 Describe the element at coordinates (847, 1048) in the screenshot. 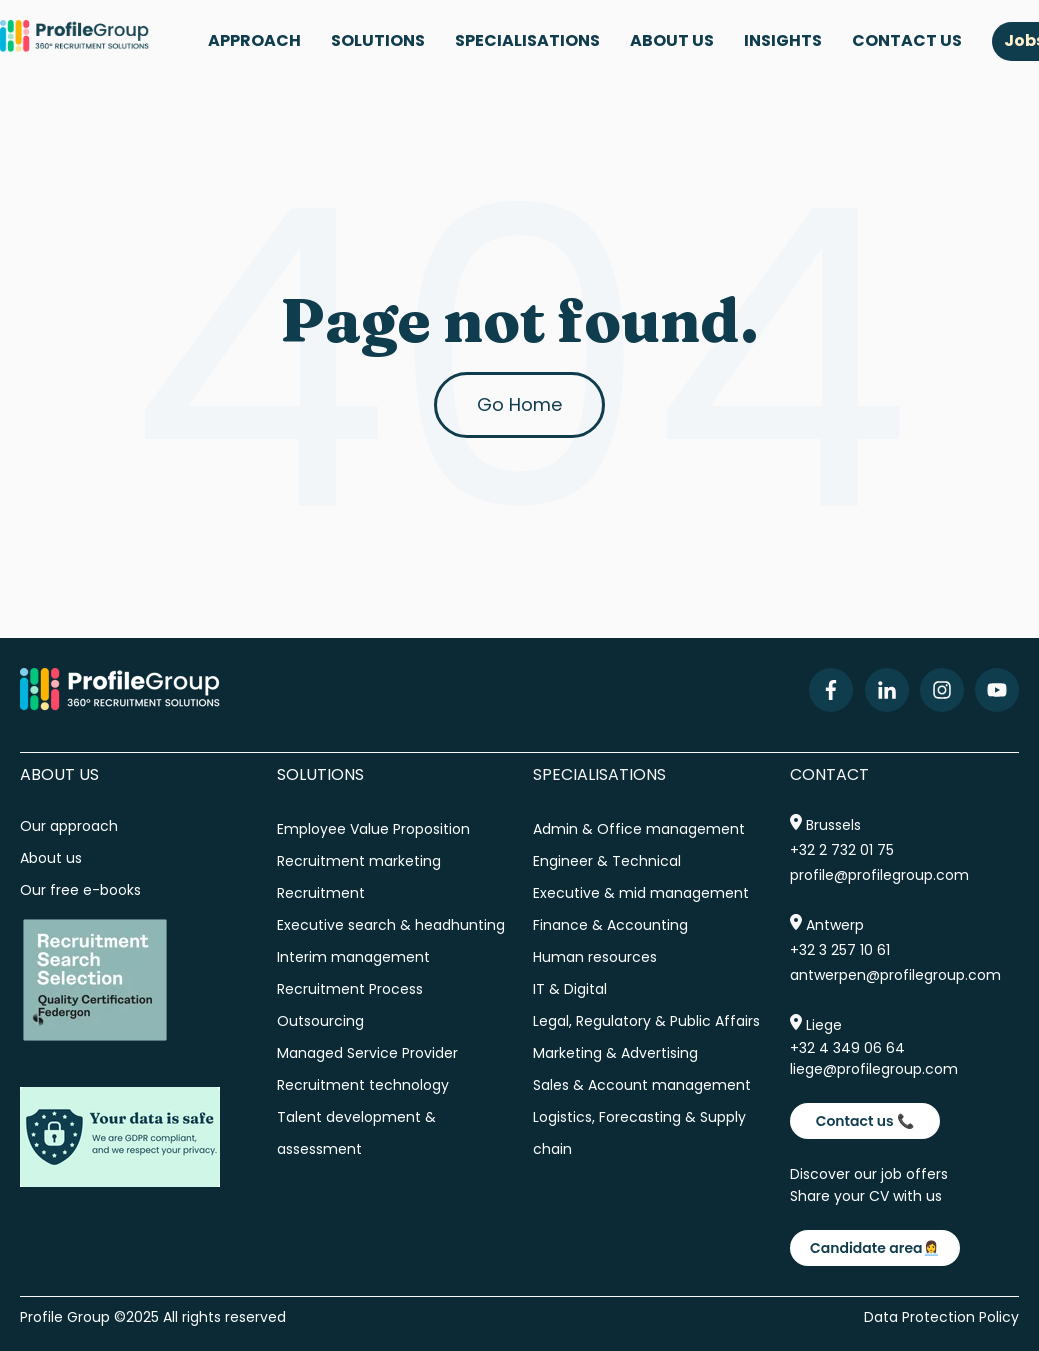

I see `+32 4 349 06 64` at that location.